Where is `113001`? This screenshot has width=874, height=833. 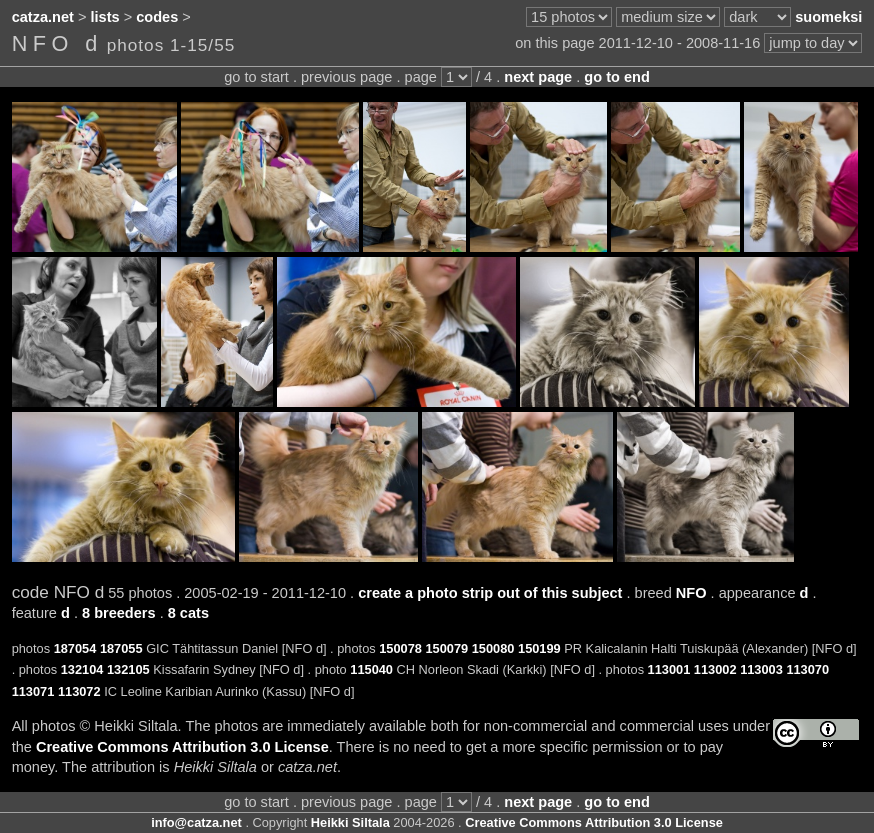 113001 is located at coordinates (669, 669).